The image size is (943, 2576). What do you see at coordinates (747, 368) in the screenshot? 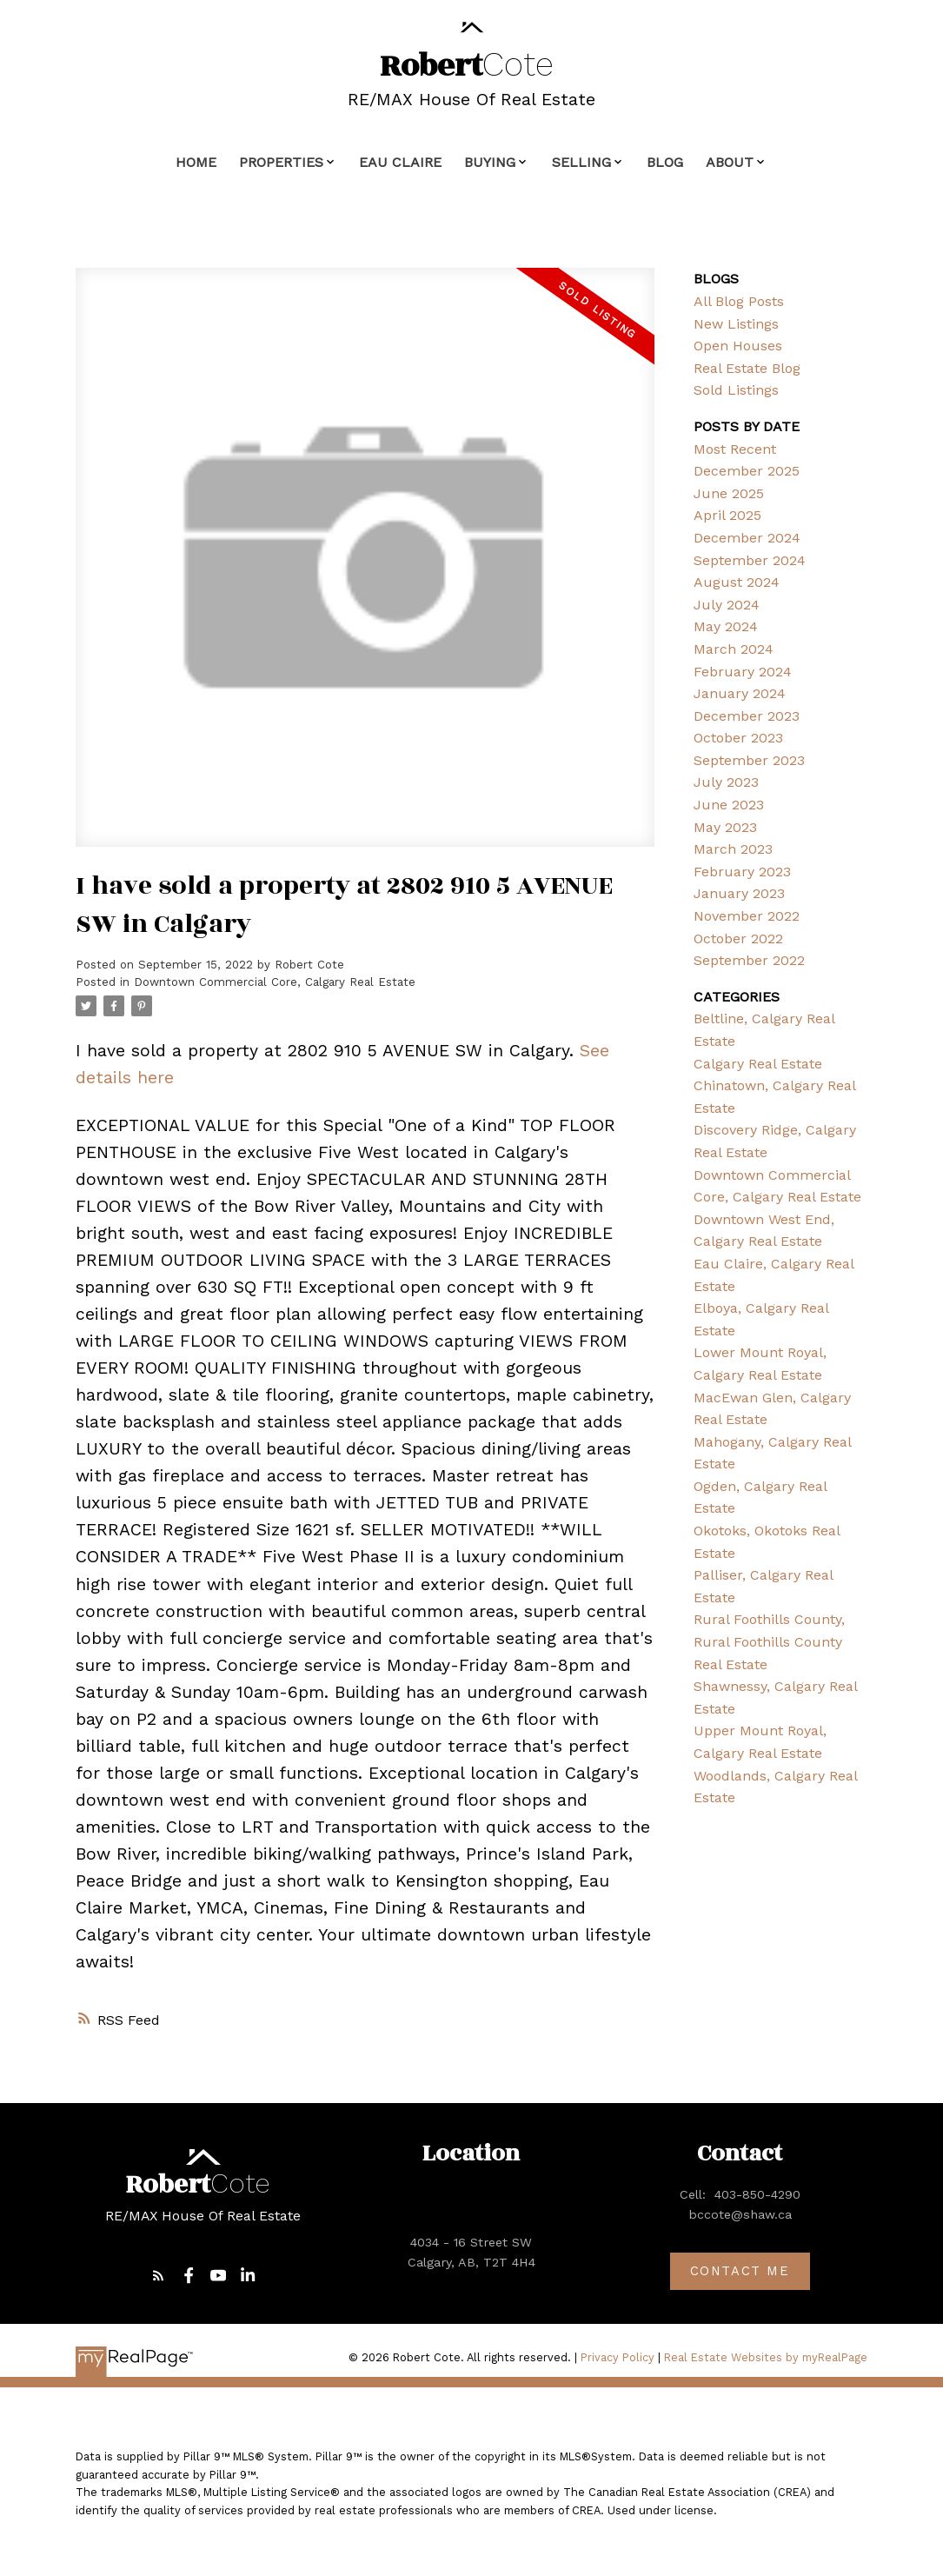
I see `Real Estate Blog` at bounding box center [747, 368].